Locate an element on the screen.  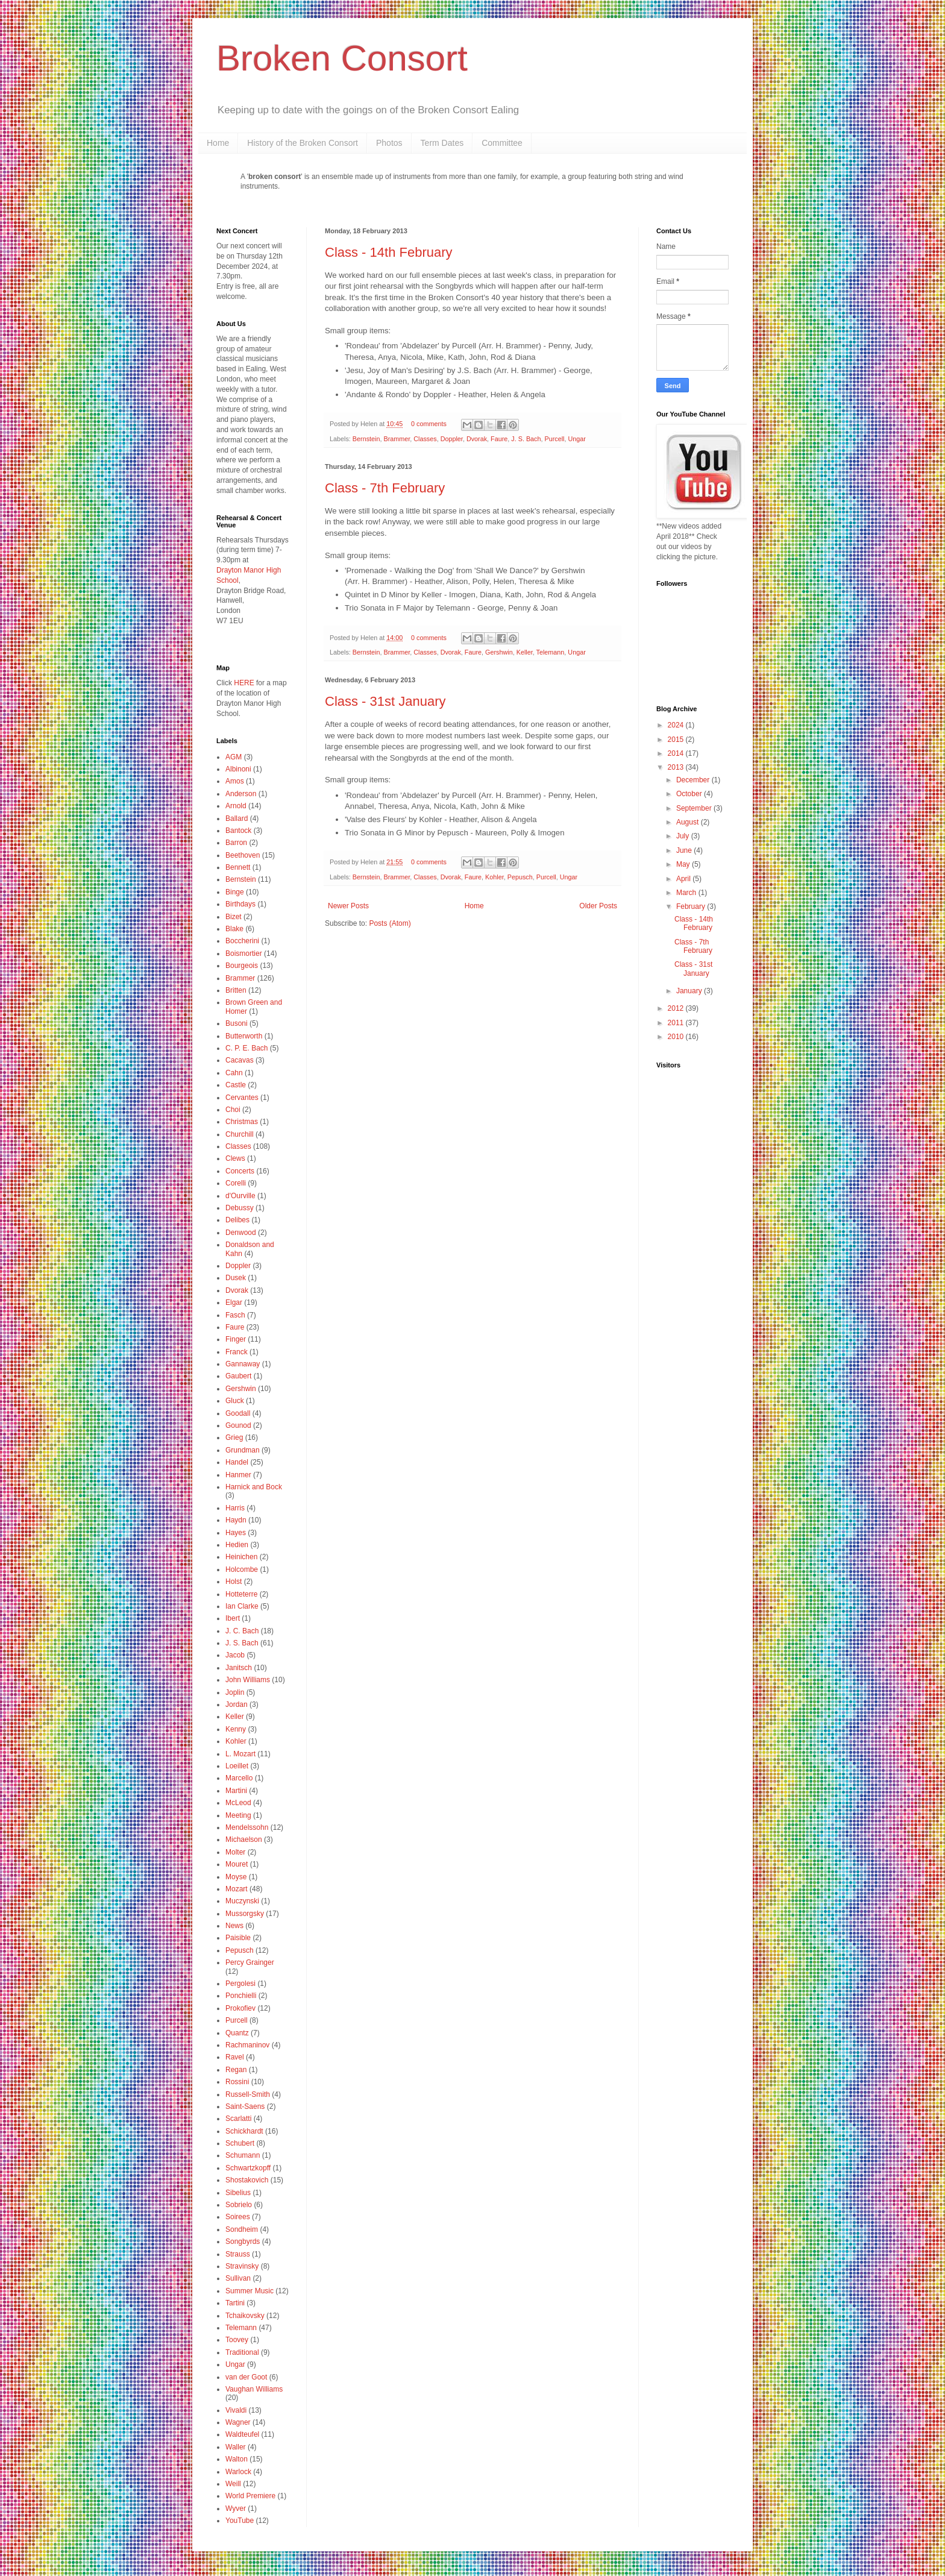
Moyse is located at coordinates (235, 1877).